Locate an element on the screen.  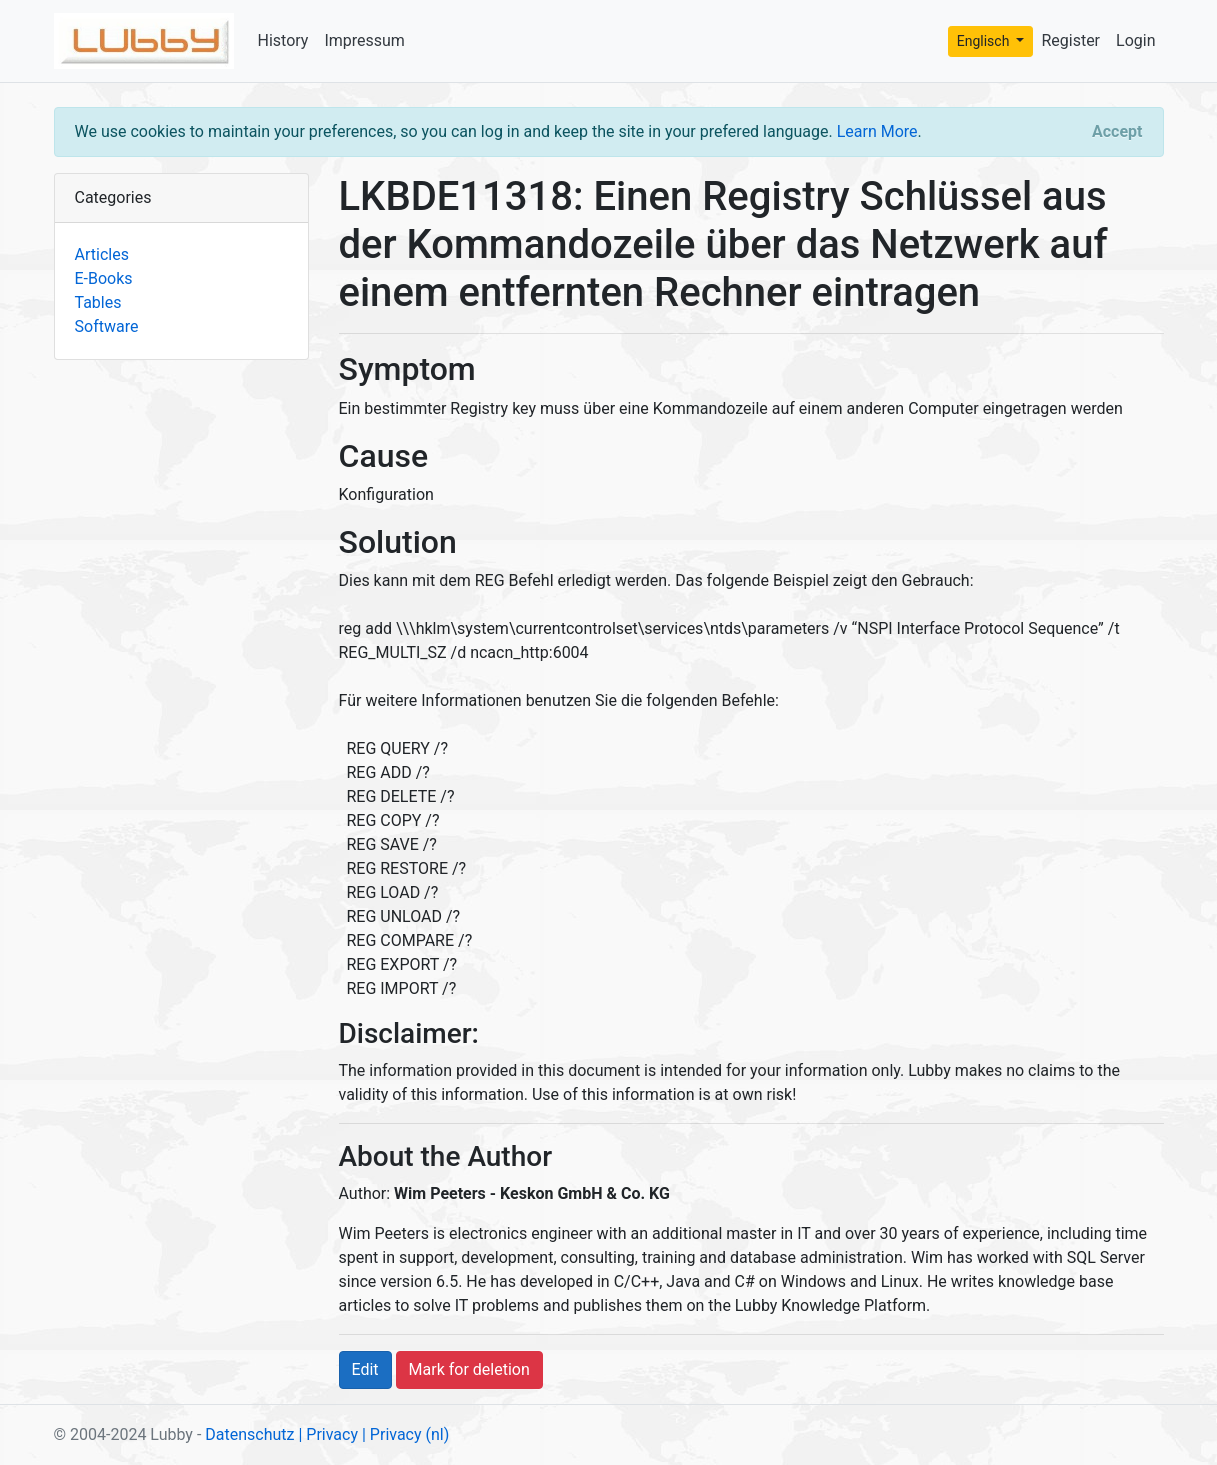
Login is located at coordinates (1135, 40).